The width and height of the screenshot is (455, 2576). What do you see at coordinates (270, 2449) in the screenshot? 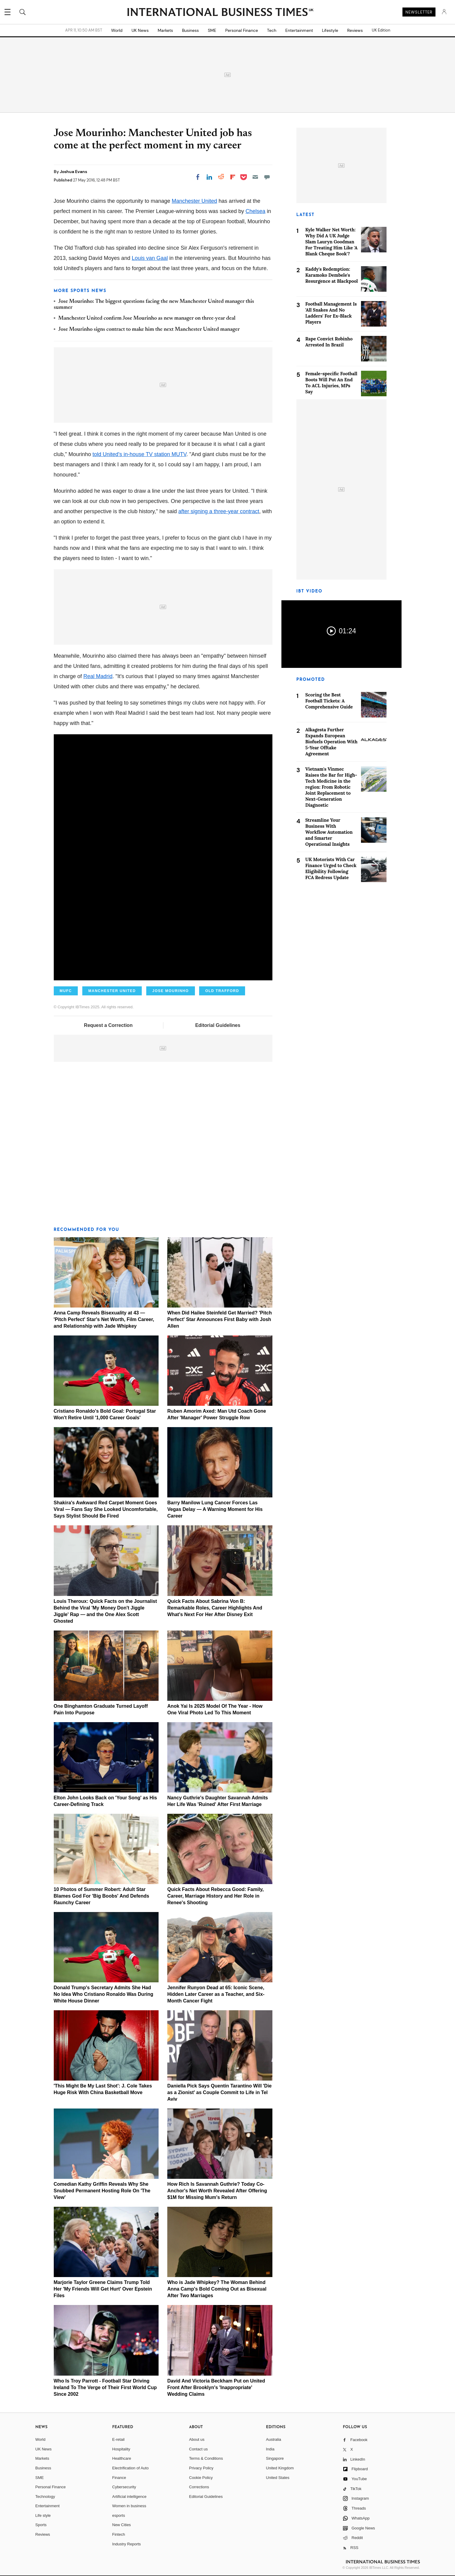
I see `India` at bounding box center [270, 2449].